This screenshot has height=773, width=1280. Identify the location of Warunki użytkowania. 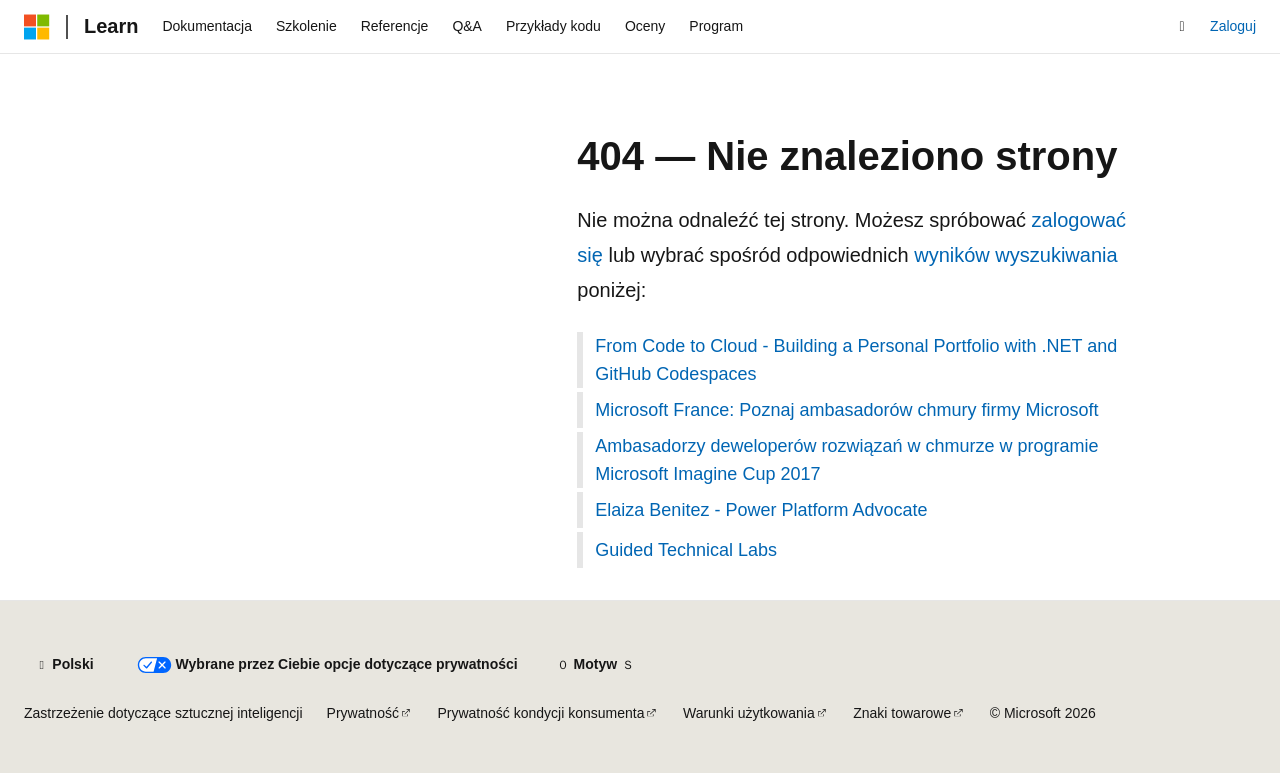
(749, 713).